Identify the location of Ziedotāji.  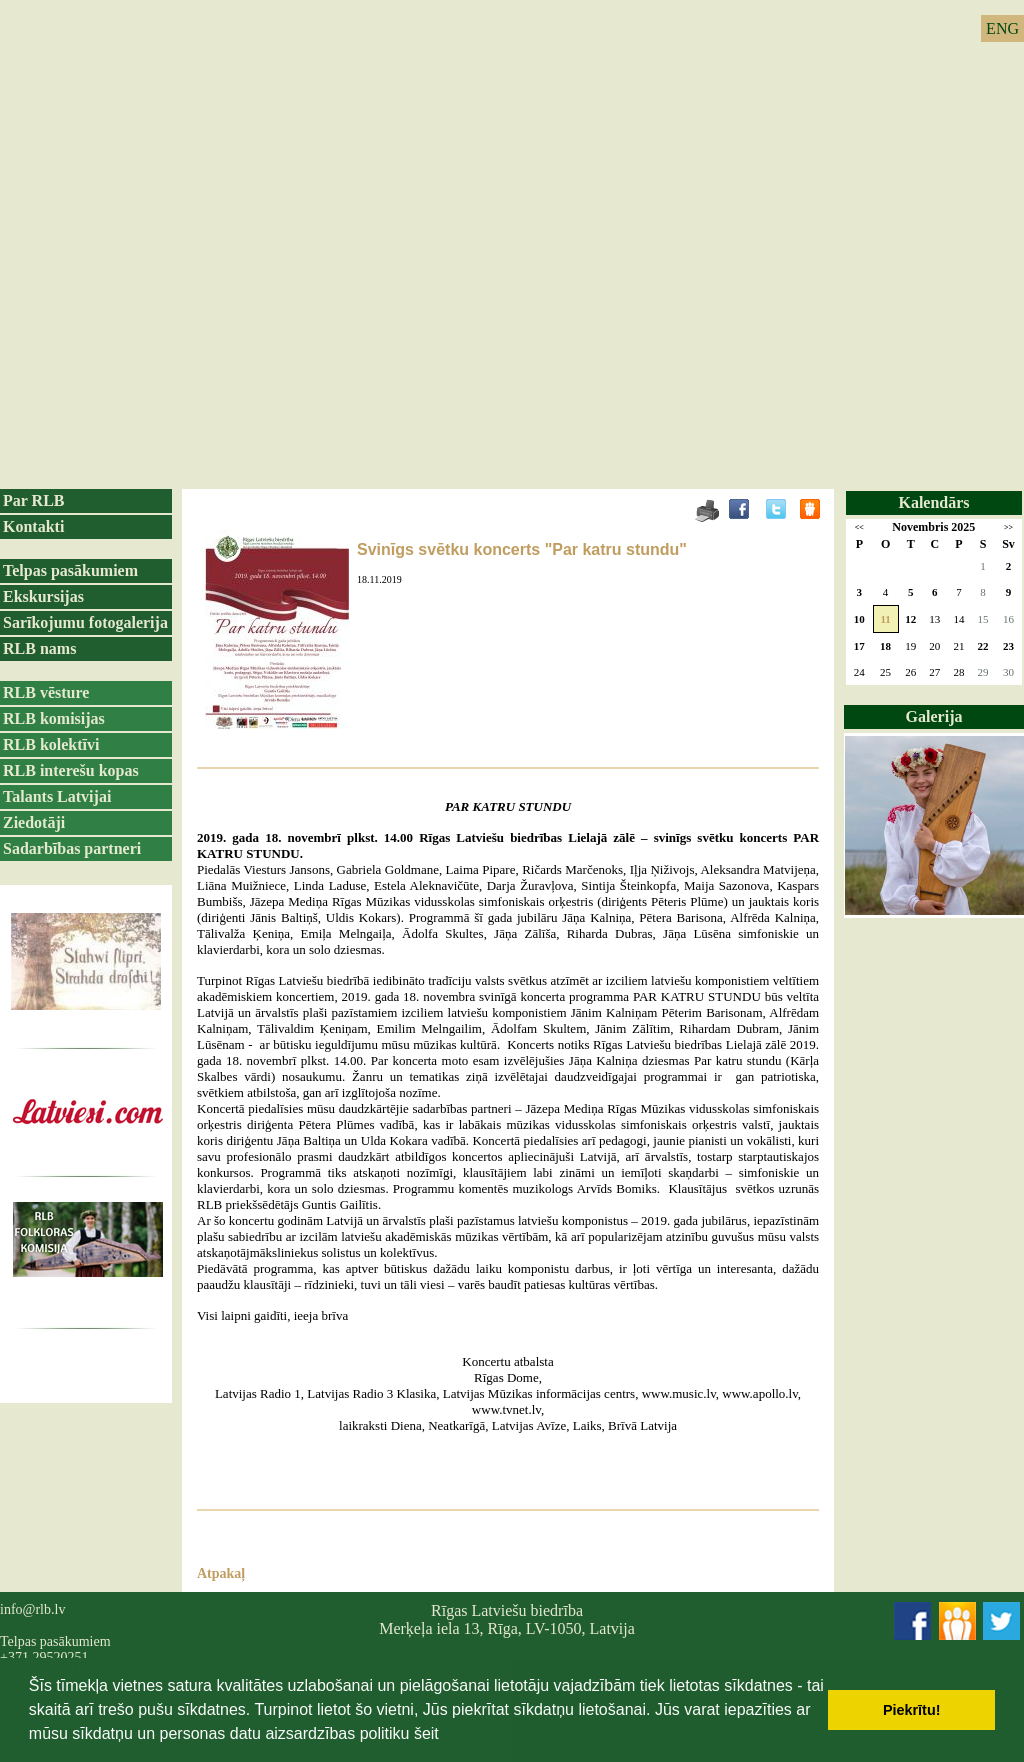
(34, 822).